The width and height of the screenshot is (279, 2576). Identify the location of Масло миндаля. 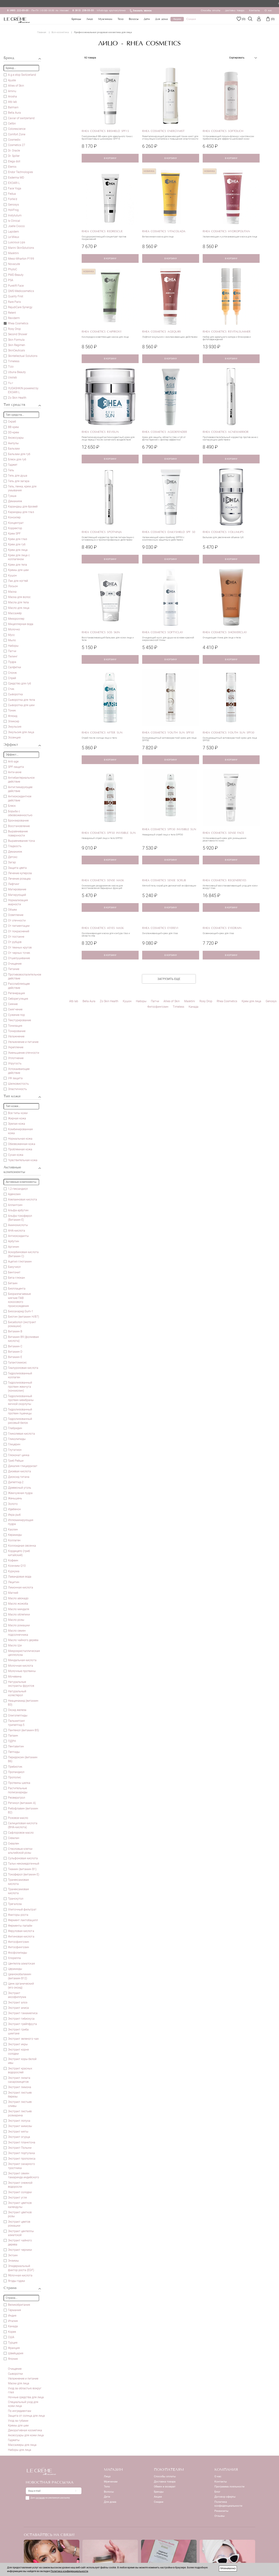
(16, 1609).